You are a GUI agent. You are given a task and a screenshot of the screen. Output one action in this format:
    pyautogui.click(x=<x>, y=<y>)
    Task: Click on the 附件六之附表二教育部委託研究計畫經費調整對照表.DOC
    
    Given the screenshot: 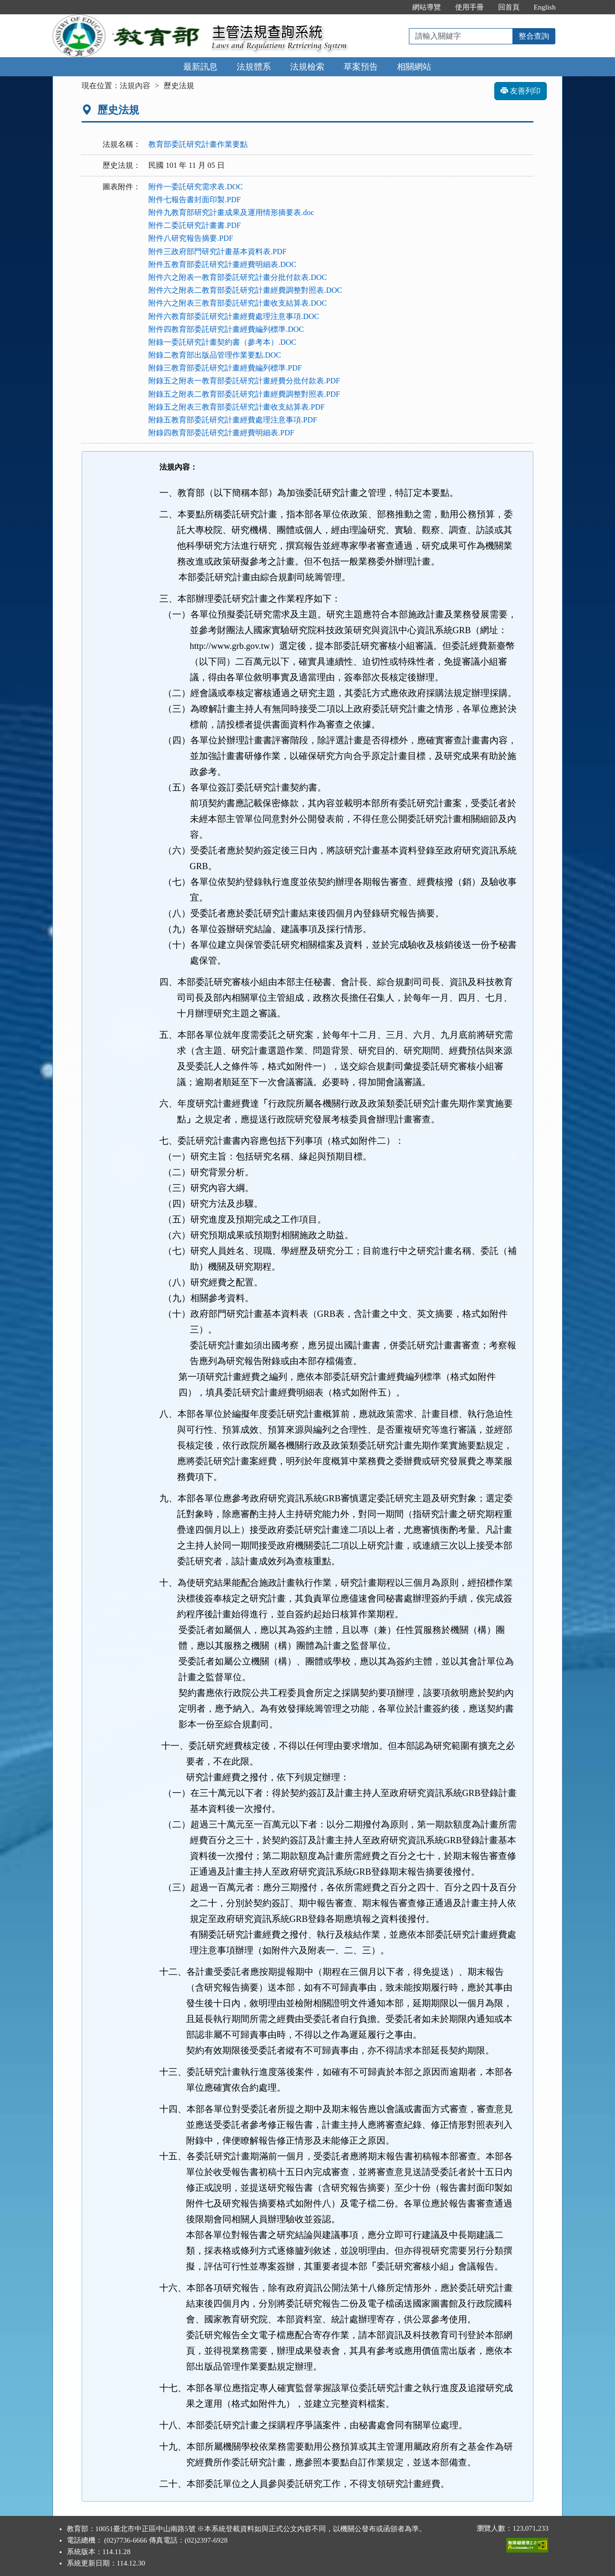 What is the action you would take?
    pyautogui.click(x=245, y=290)
    